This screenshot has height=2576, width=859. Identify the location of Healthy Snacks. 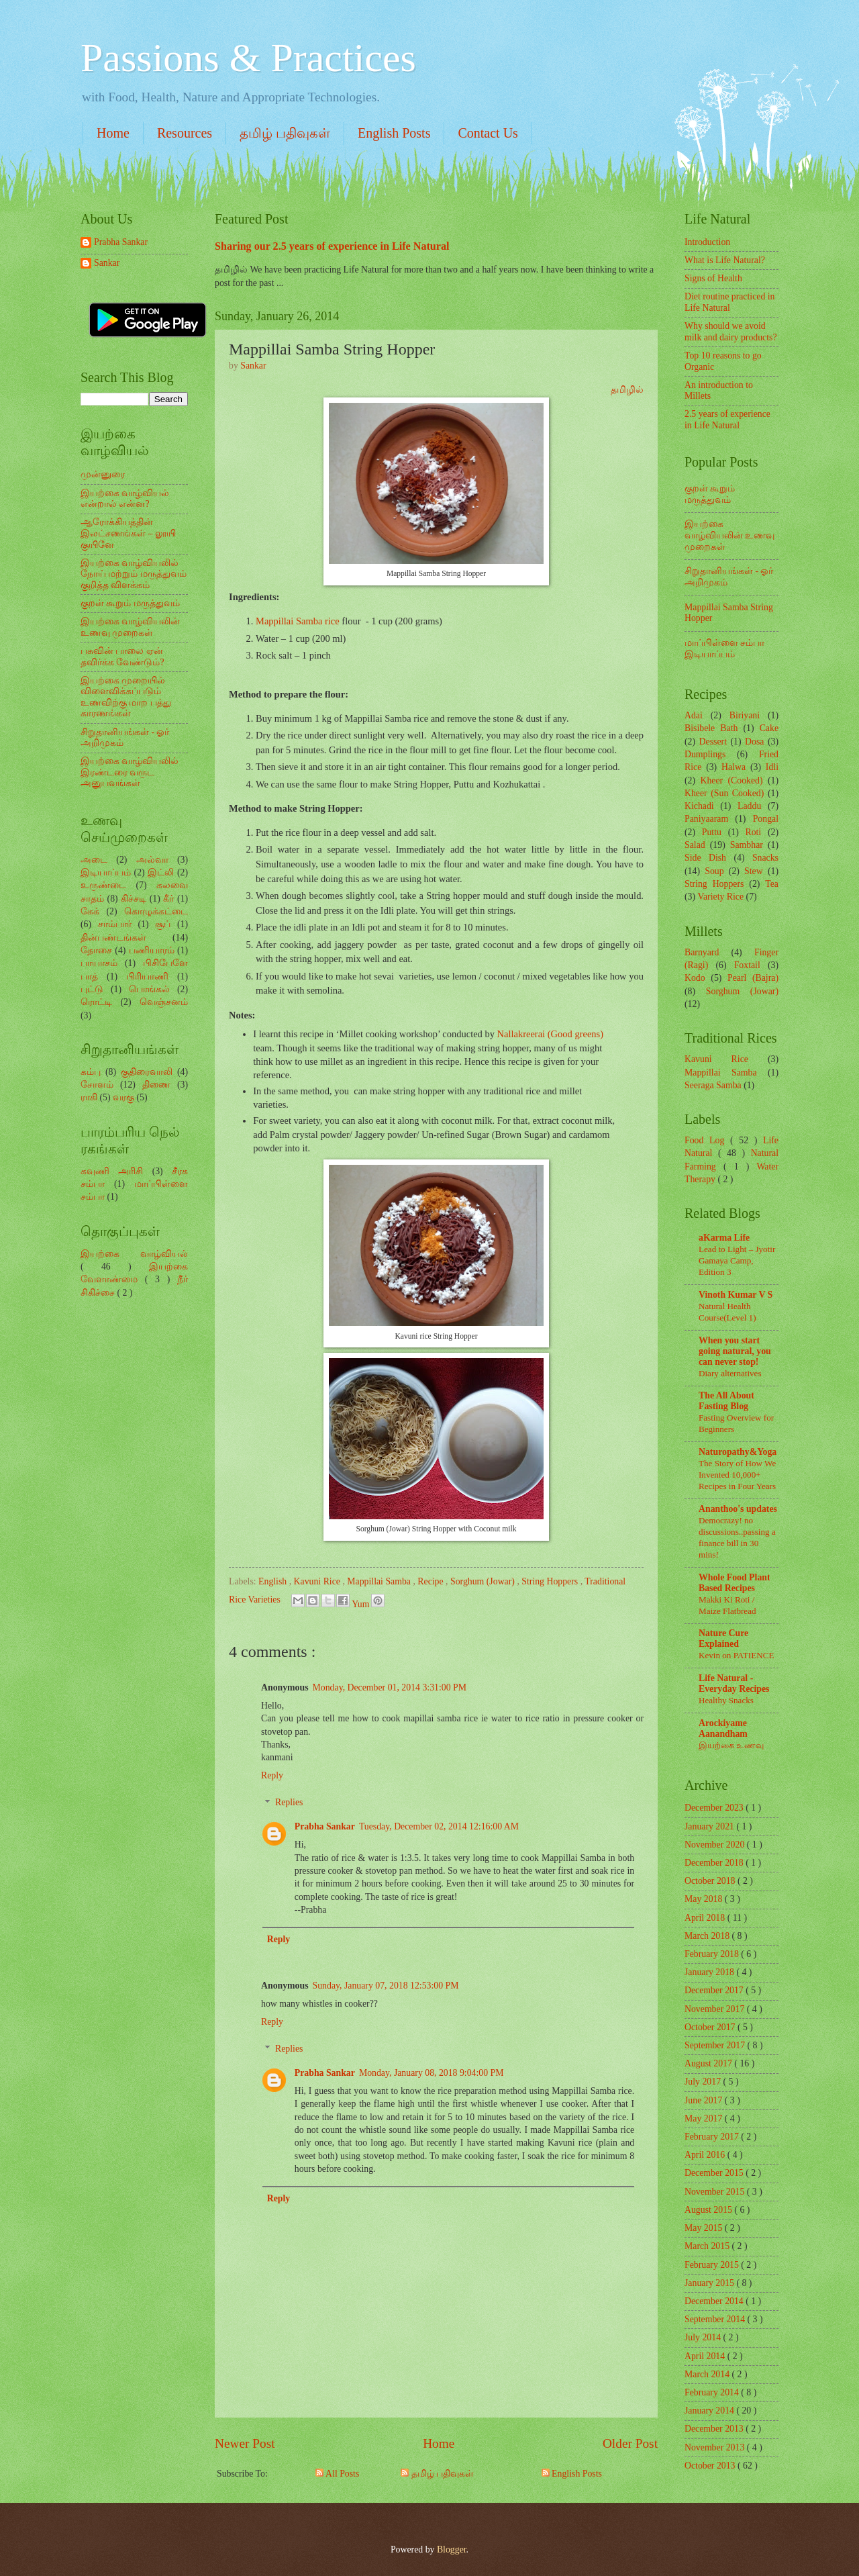
(726, 1700).